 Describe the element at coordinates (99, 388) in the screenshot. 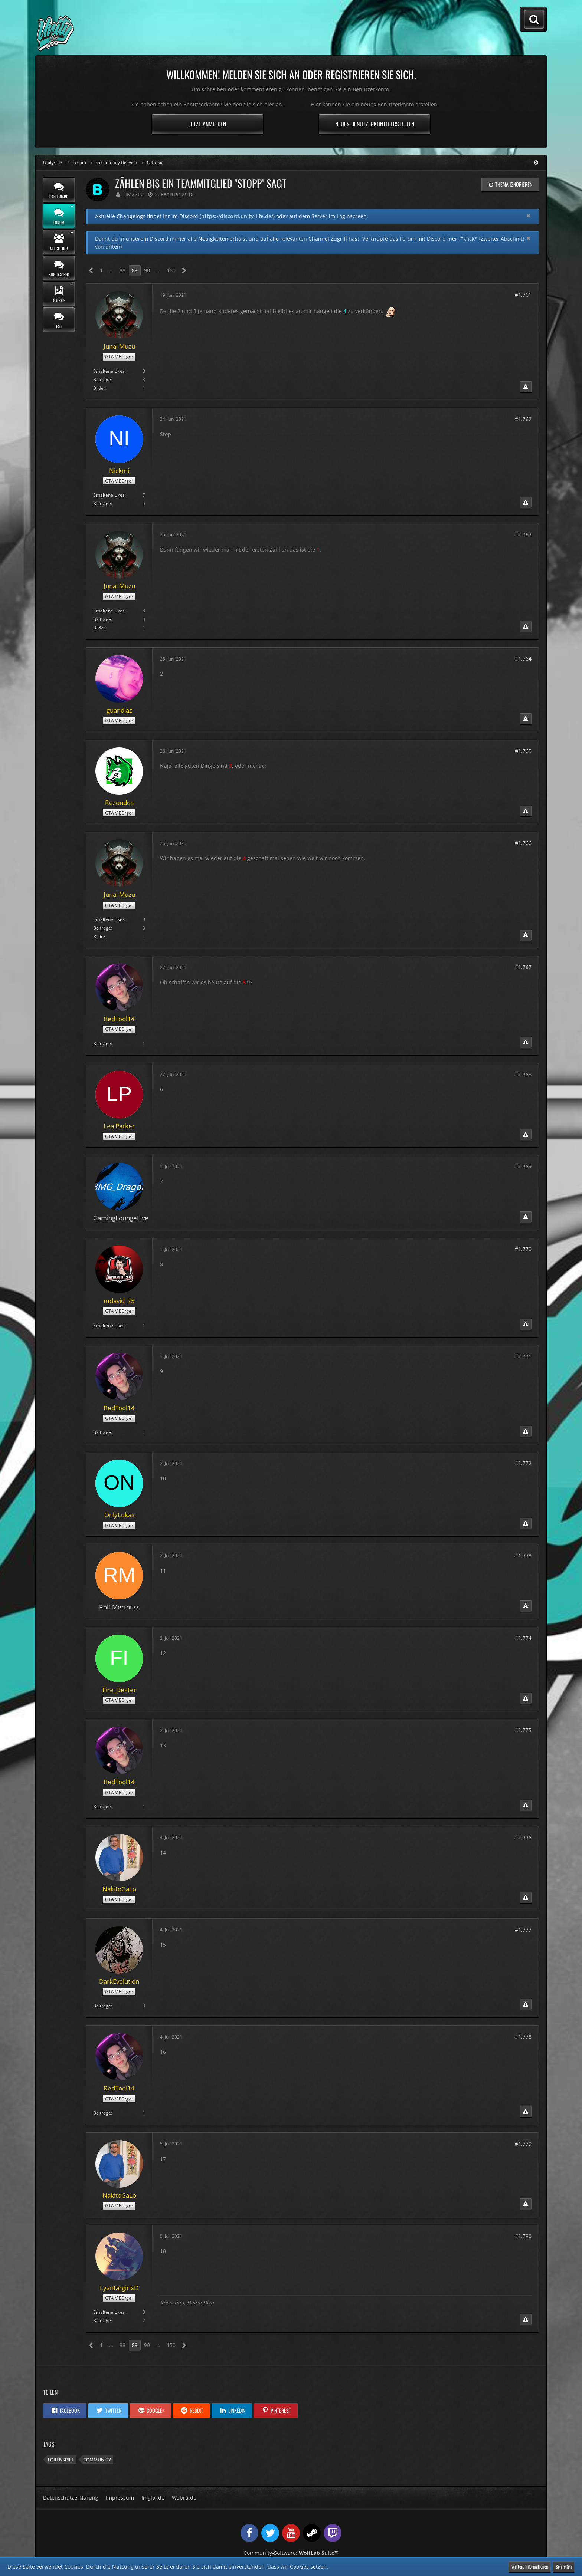

I see `Bilder` at that location.